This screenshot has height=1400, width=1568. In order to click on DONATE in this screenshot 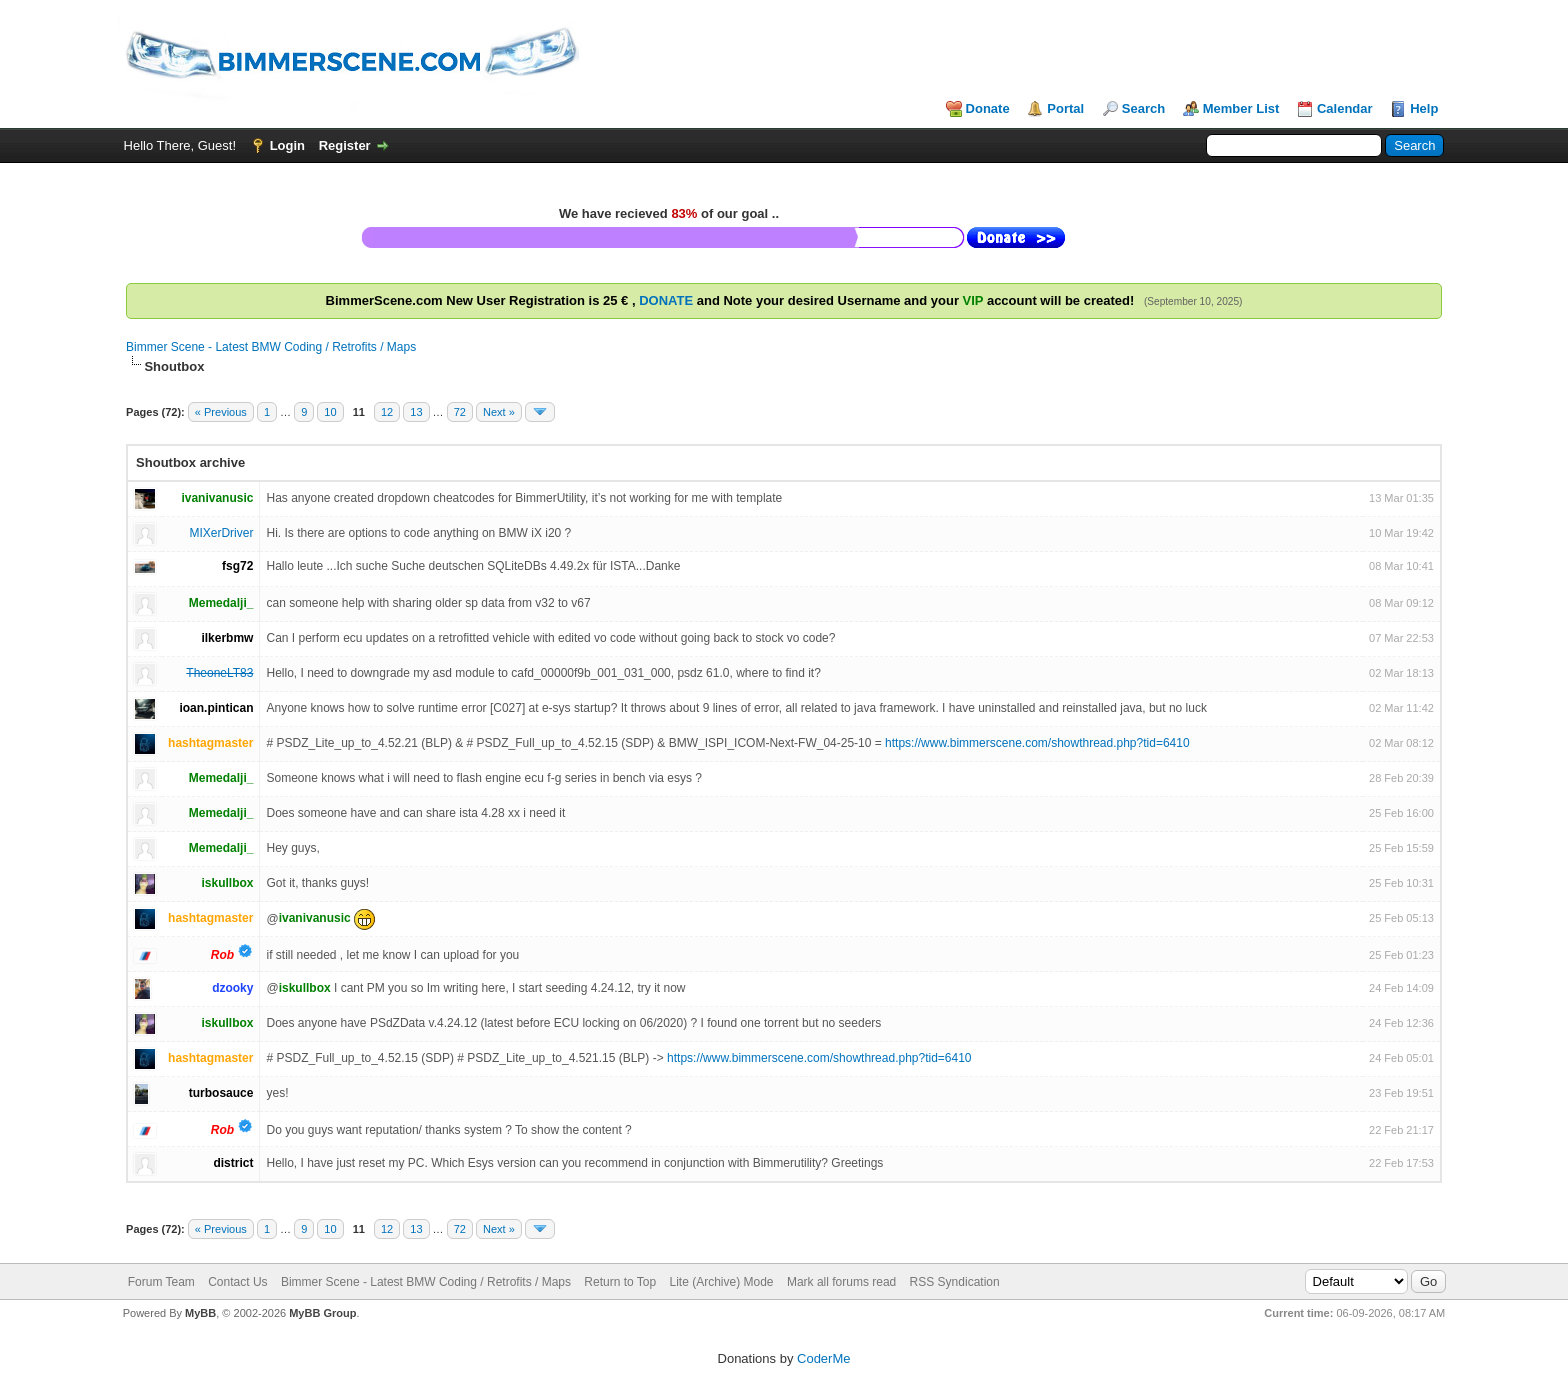, I will do `click(666, 300)`.